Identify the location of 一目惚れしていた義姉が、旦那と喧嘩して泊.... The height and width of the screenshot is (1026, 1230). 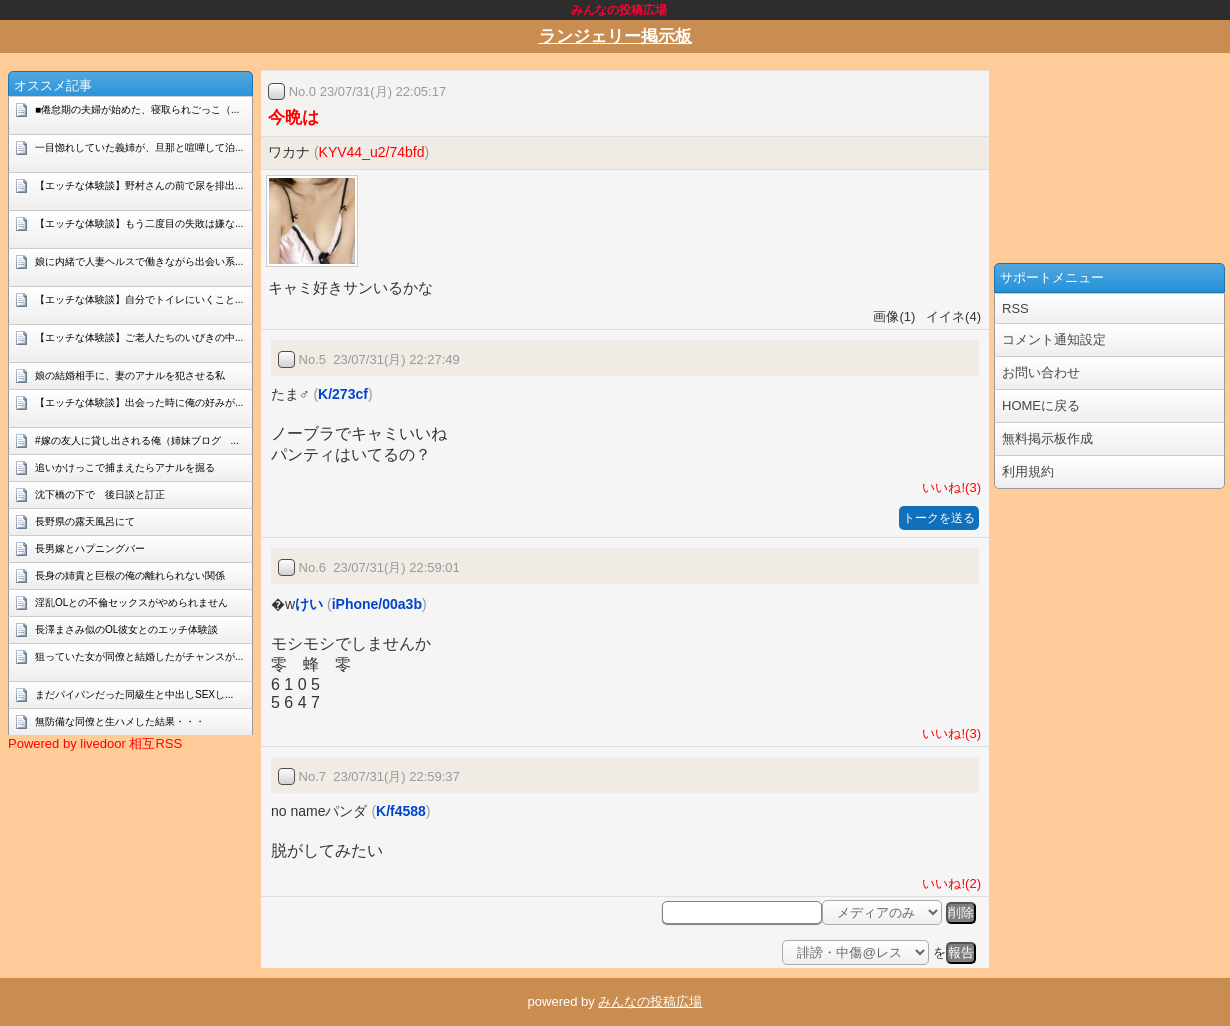
(139, 147).